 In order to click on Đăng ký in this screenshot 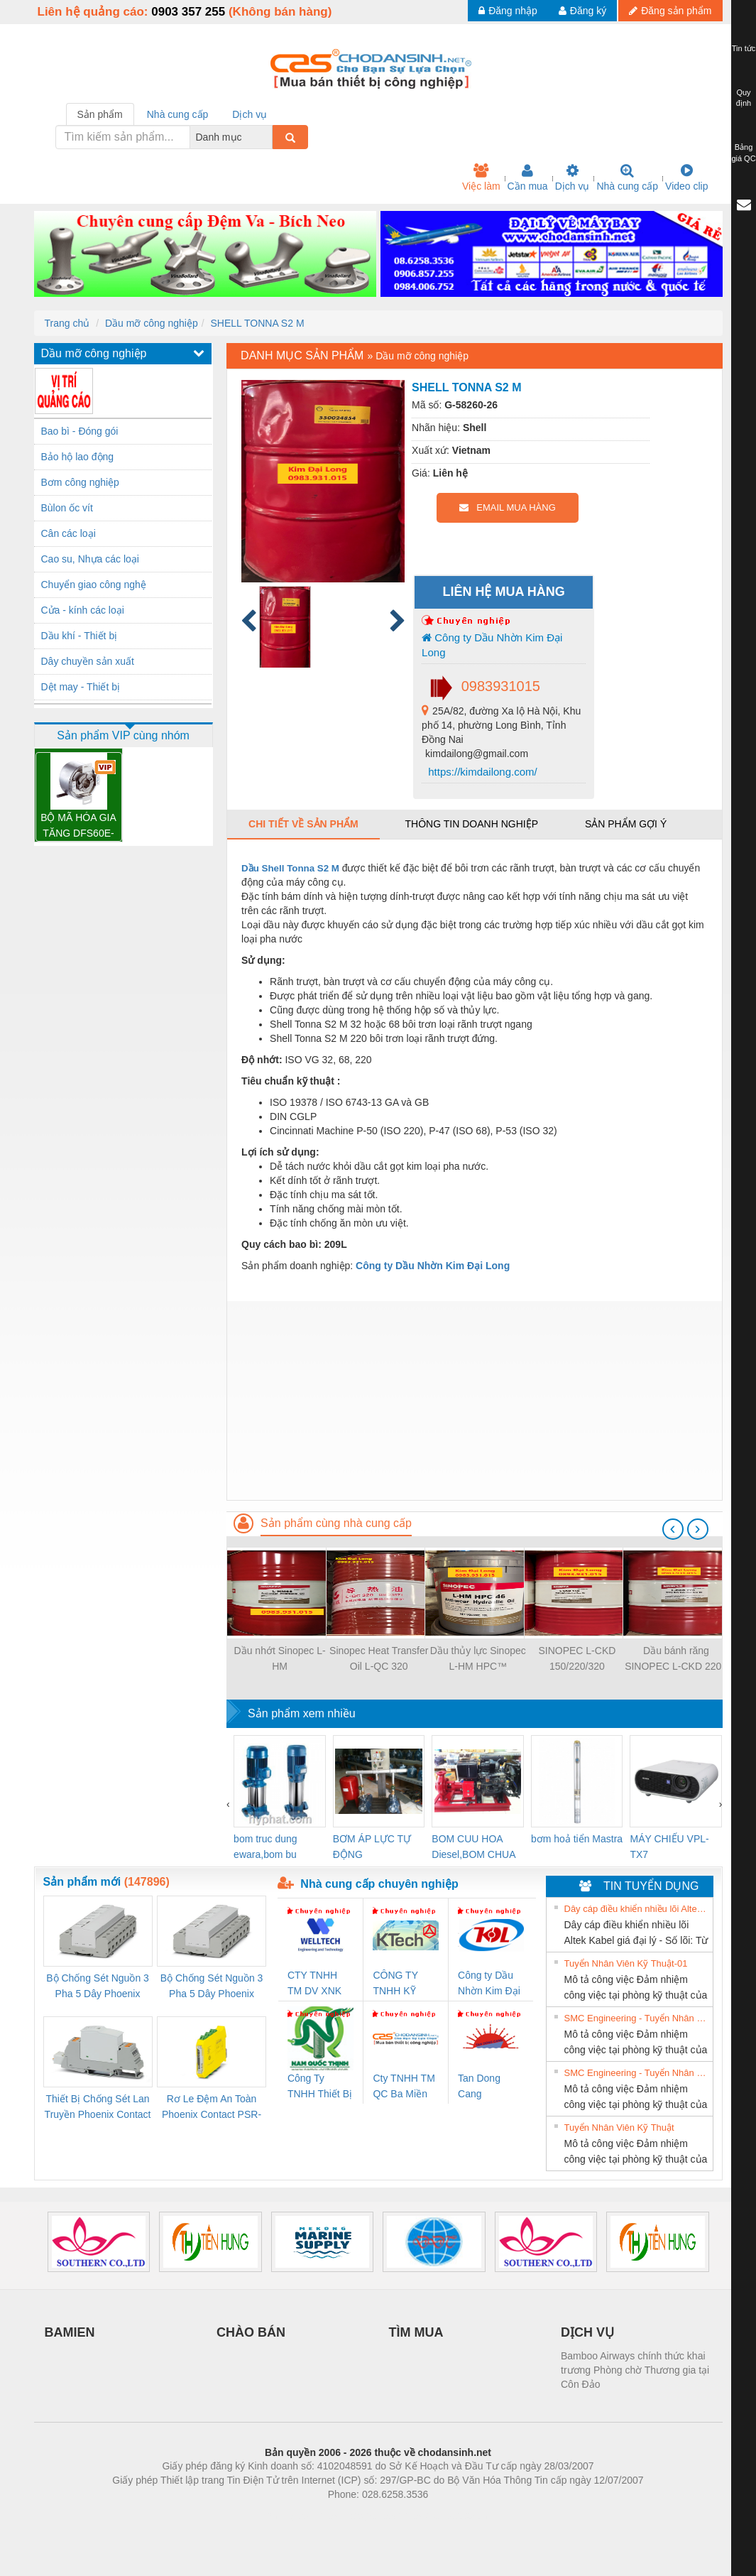, I will do `click(582, 10)`.